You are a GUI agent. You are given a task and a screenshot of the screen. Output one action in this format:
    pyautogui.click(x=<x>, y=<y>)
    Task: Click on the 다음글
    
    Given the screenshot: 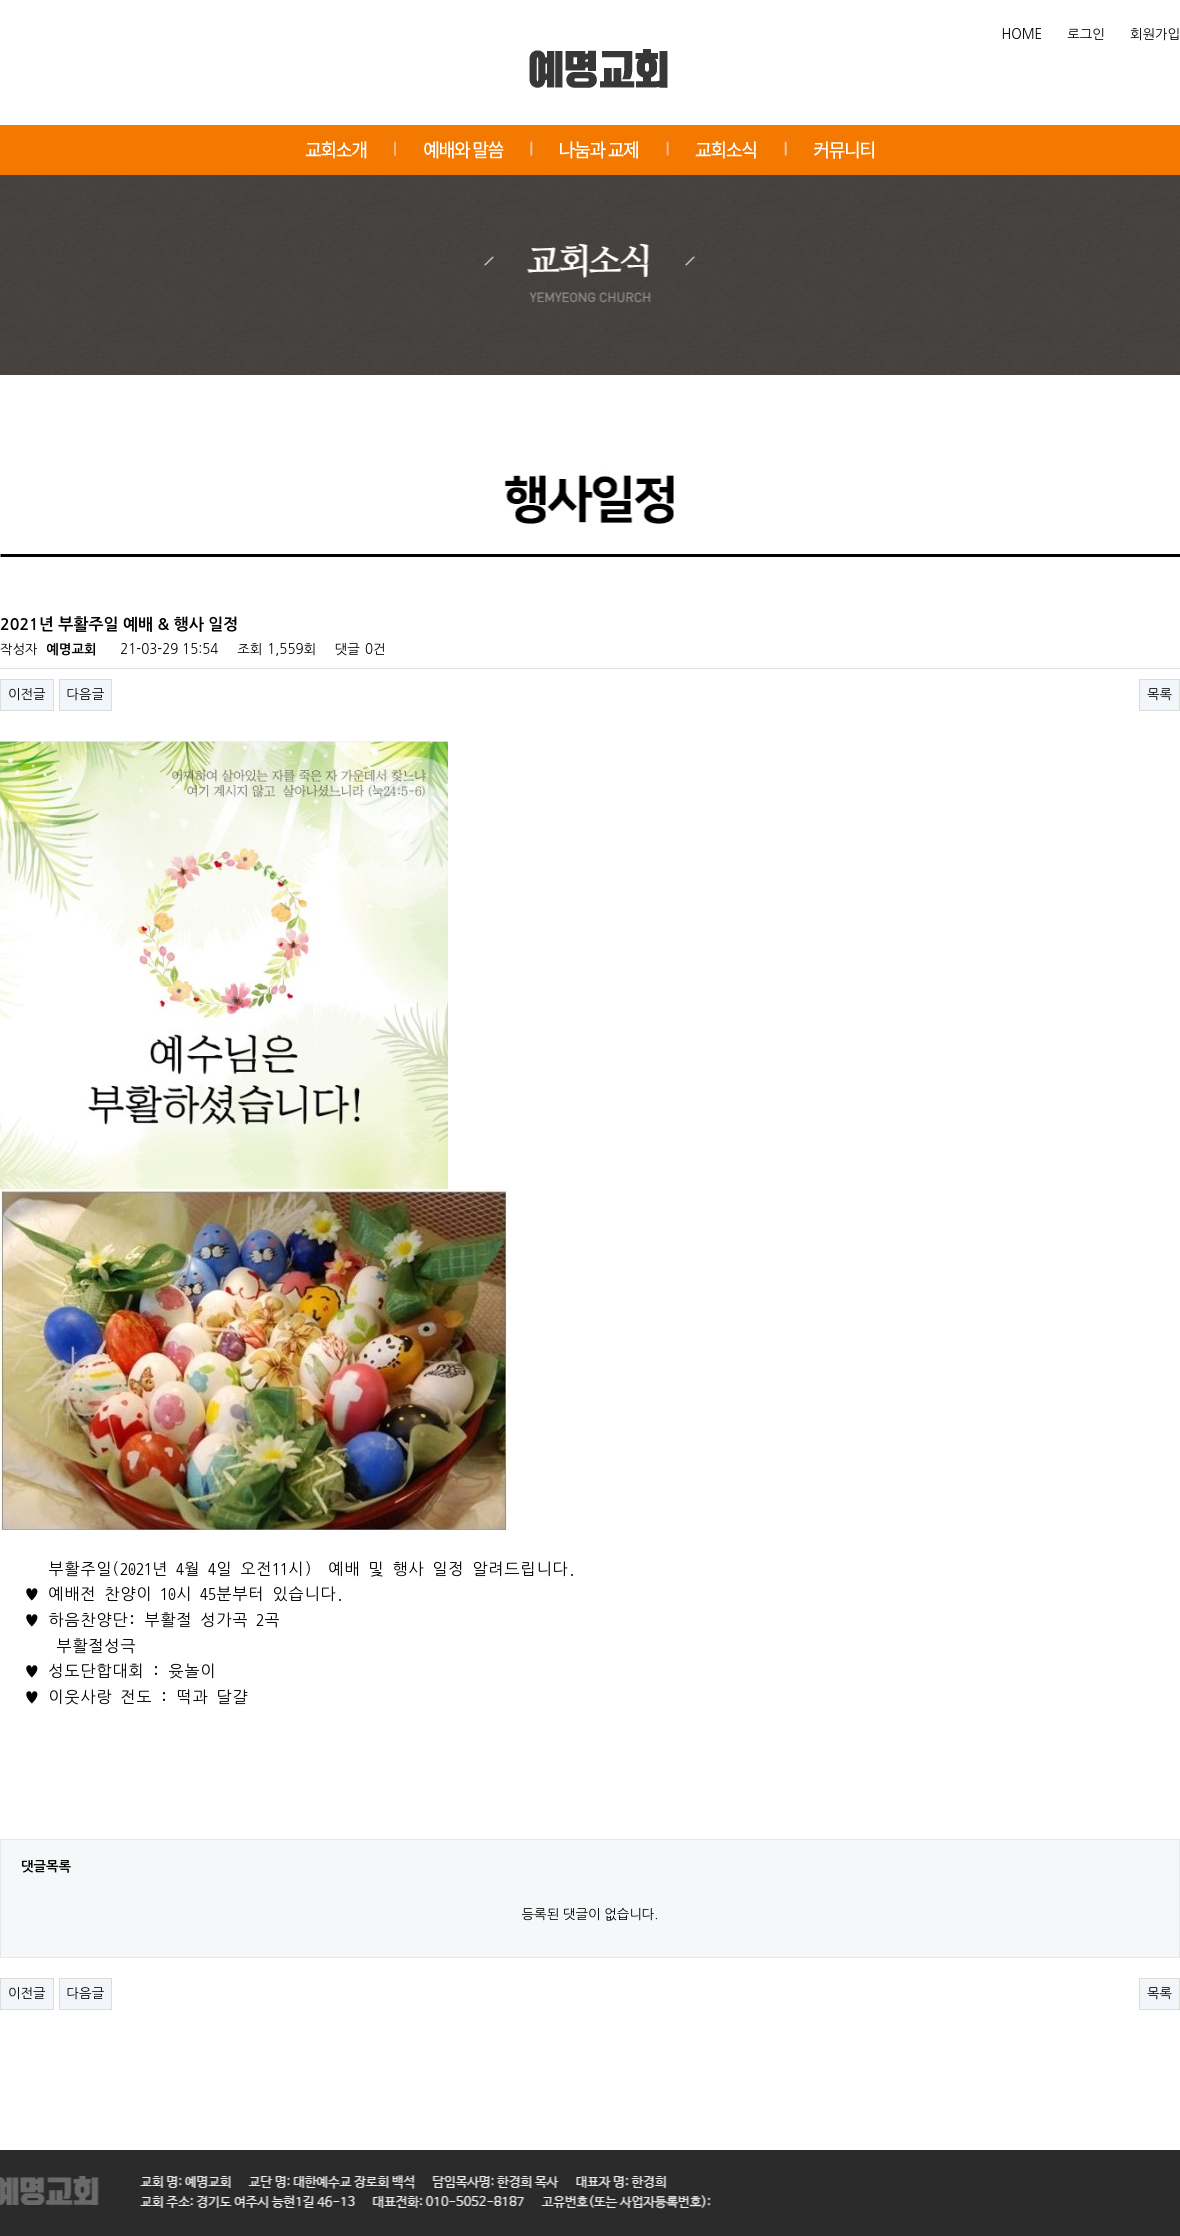 What is the action you would take?
    pyautogui.click(x=86, y=694)
    